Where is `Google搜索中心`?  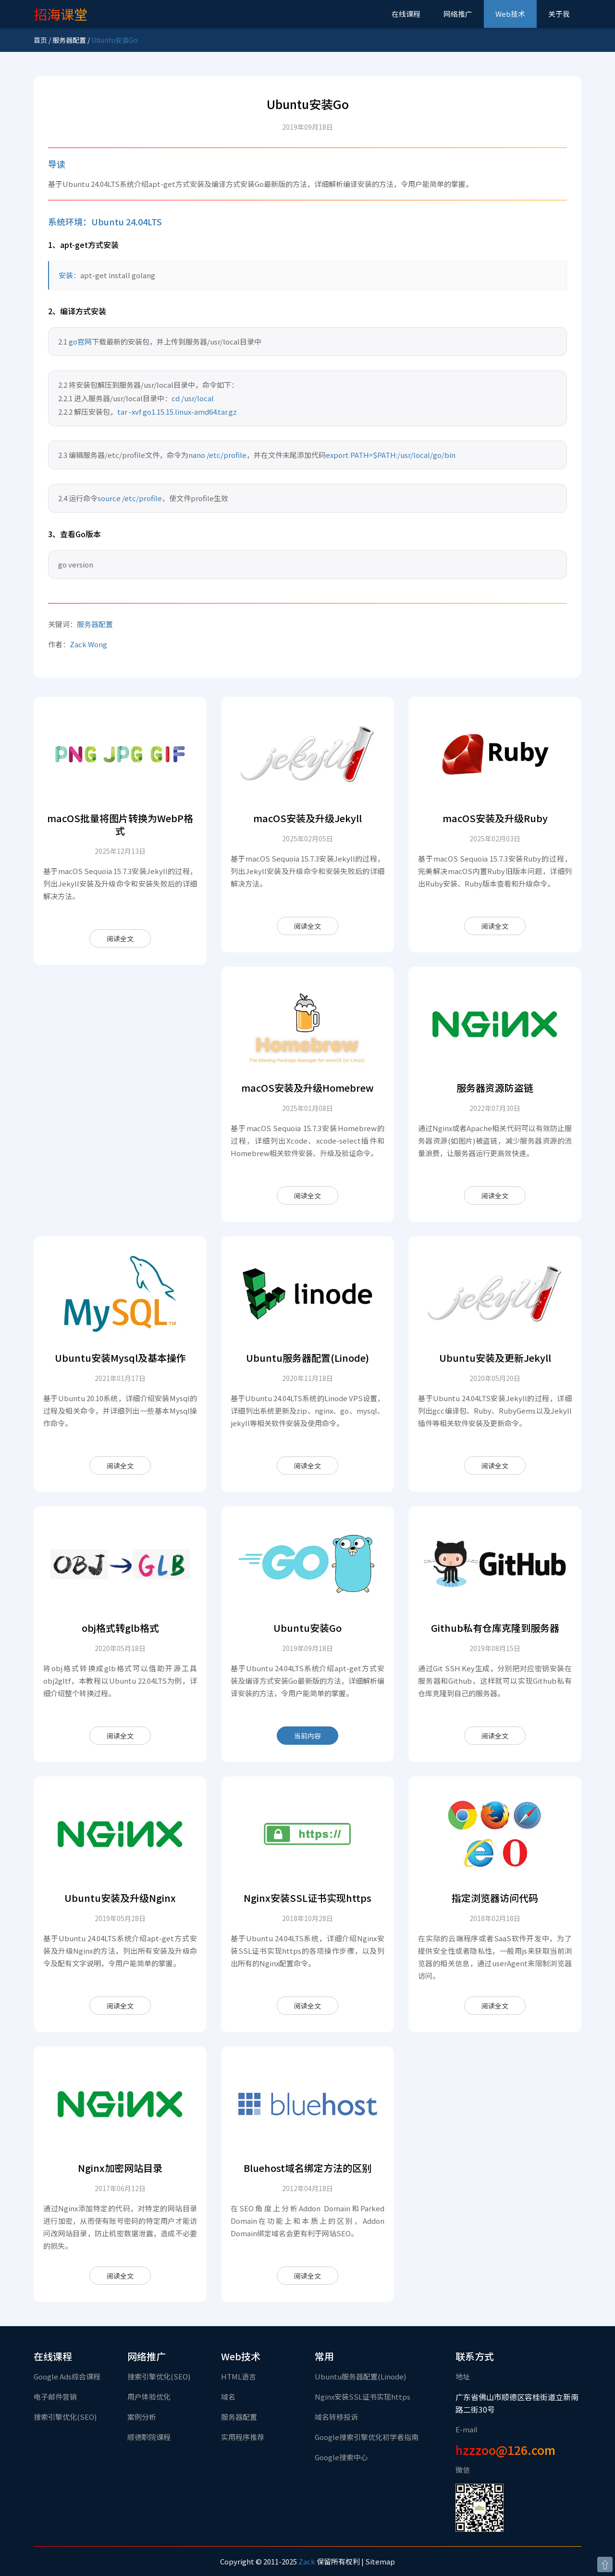 Google搜索中心 is located at coordinates (341, 2457).